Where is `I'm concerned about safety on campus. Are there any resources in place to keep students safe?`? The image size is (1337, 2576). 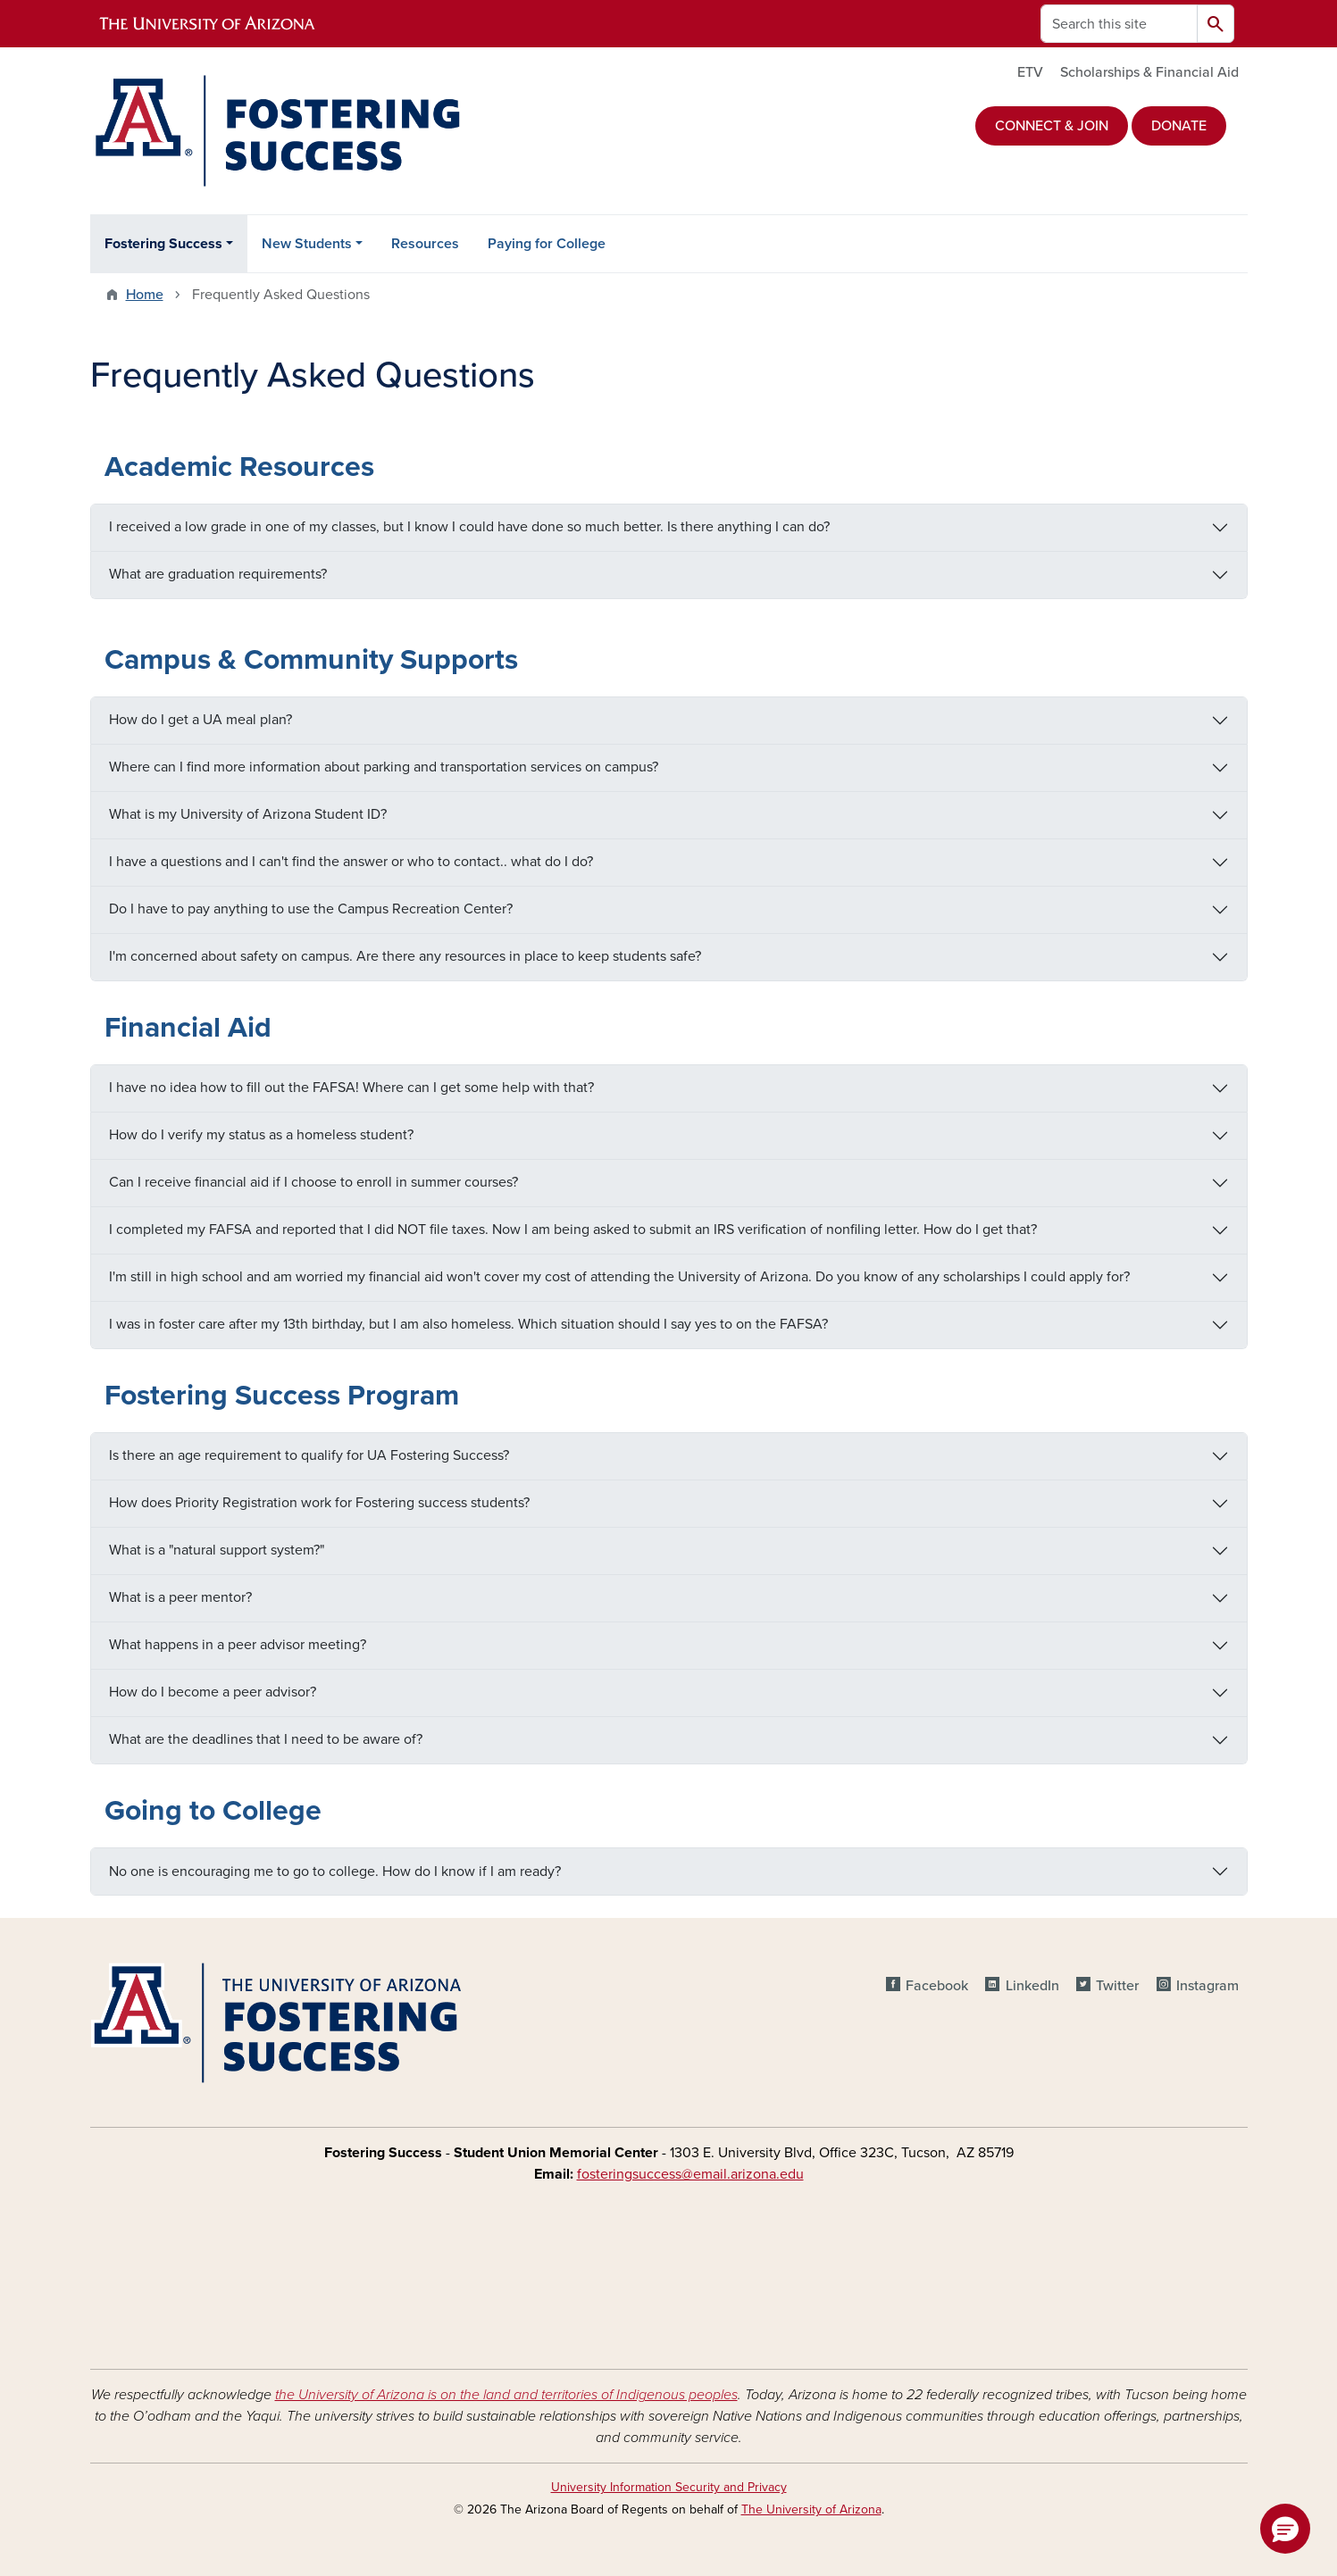 I'm concerned about safety on campus. Are there any resources in place to keep students safe? is located at coordinates (405, 956).